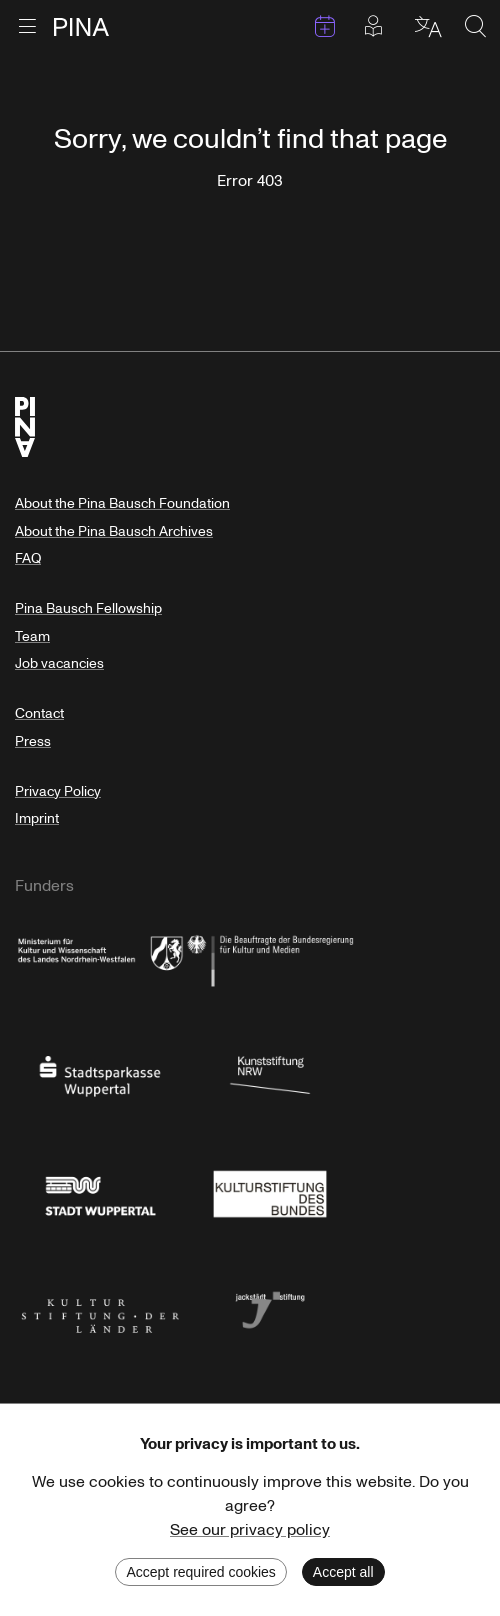  I want to click on Contact, so click(39, 713).